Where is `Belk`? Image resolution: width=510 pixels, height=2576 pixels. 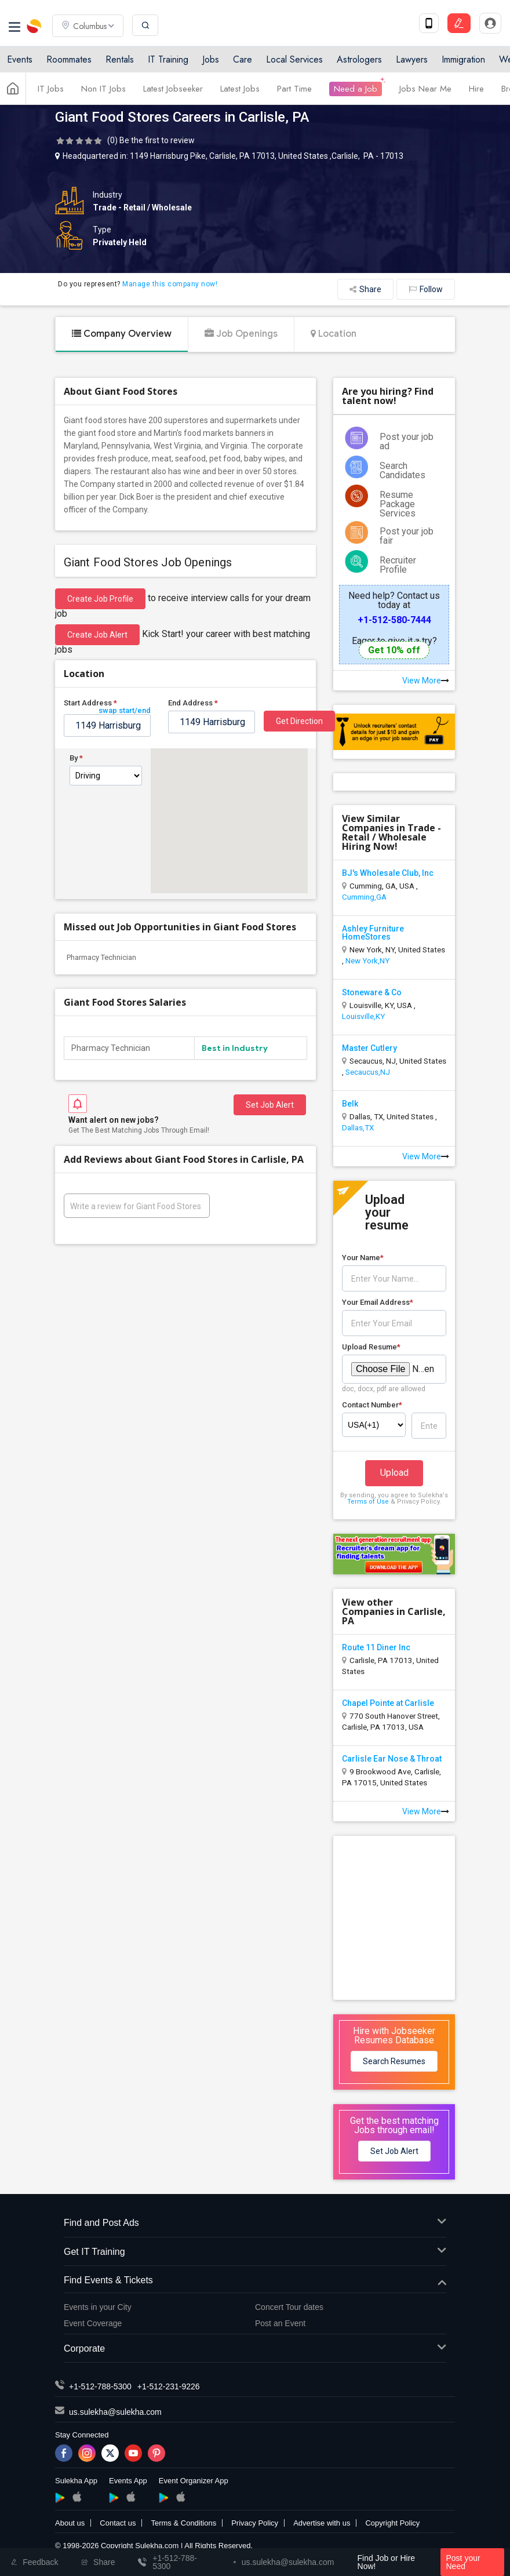
Belk is located at coordinates (350, 1103).